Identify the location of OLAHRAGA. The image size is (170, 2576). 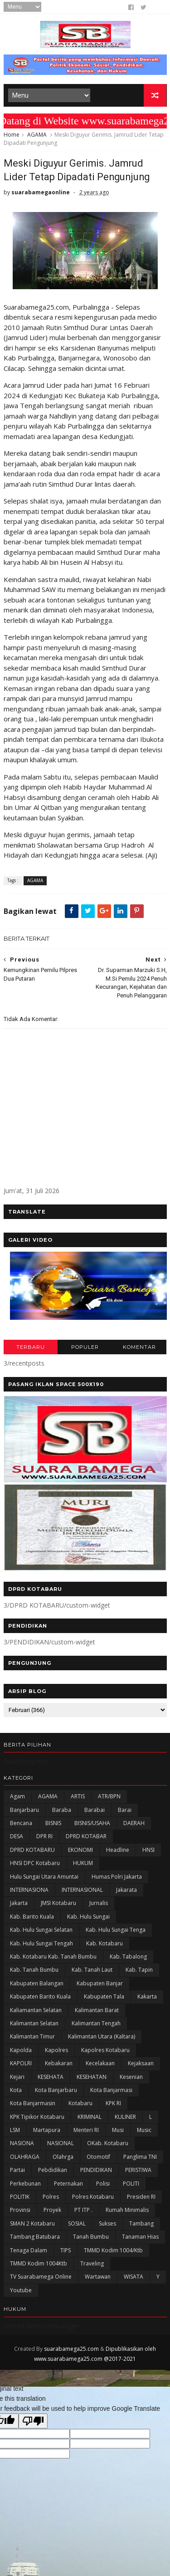
(24, 2157).